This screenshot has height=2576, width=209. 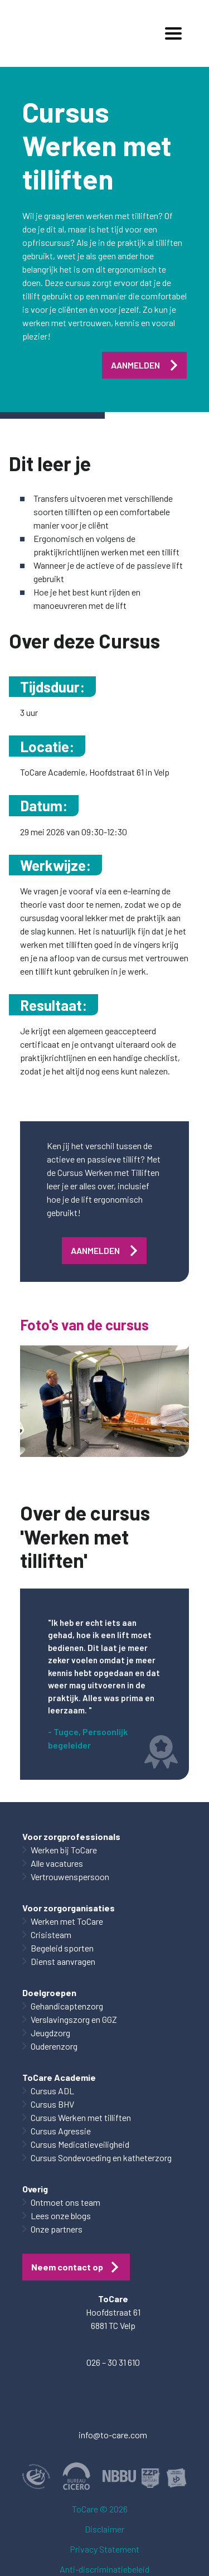 I want to click on Werken bij ToCare, so click(x=64, y=1849).